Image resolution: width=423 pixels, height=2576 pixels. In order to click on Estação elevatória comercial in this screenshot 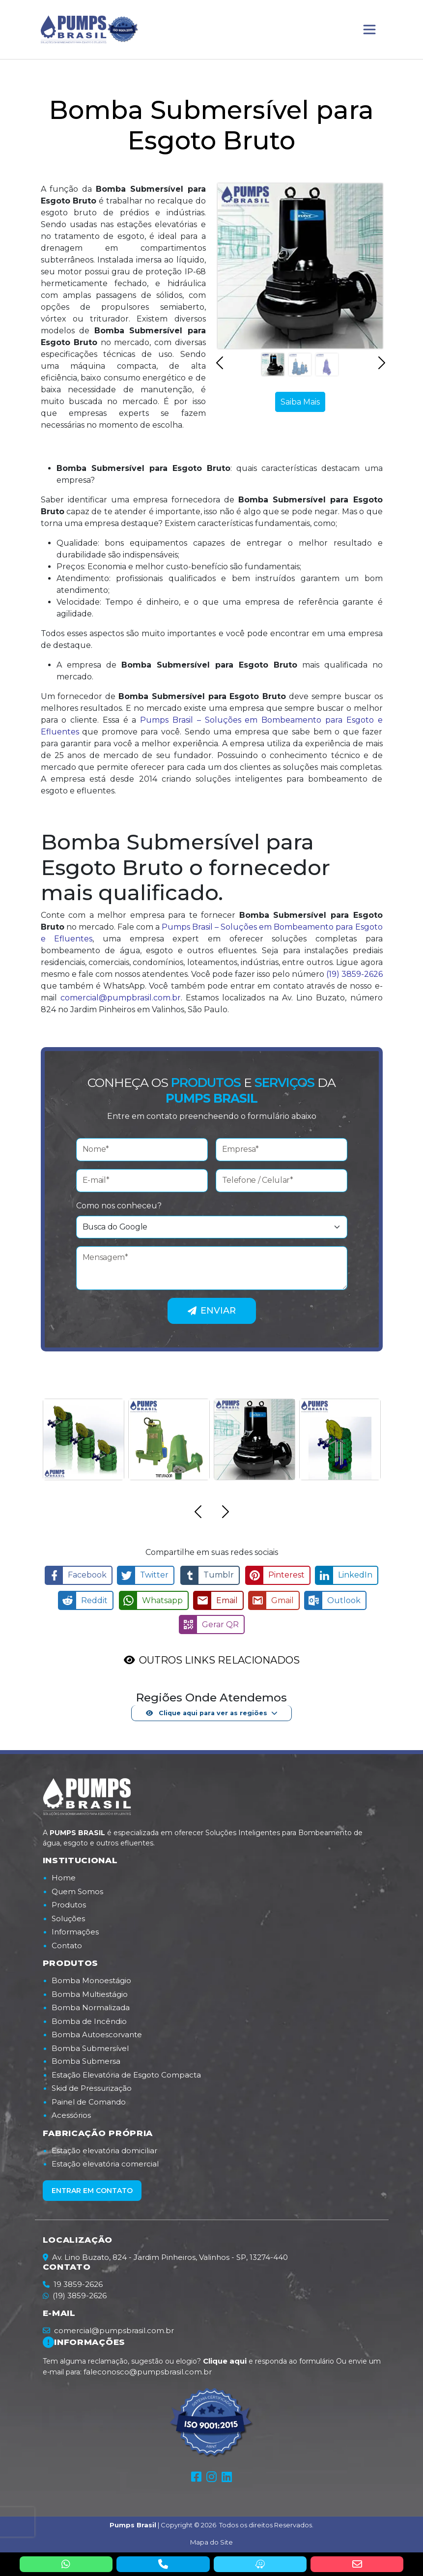, I will do `click(105, 2161)`.